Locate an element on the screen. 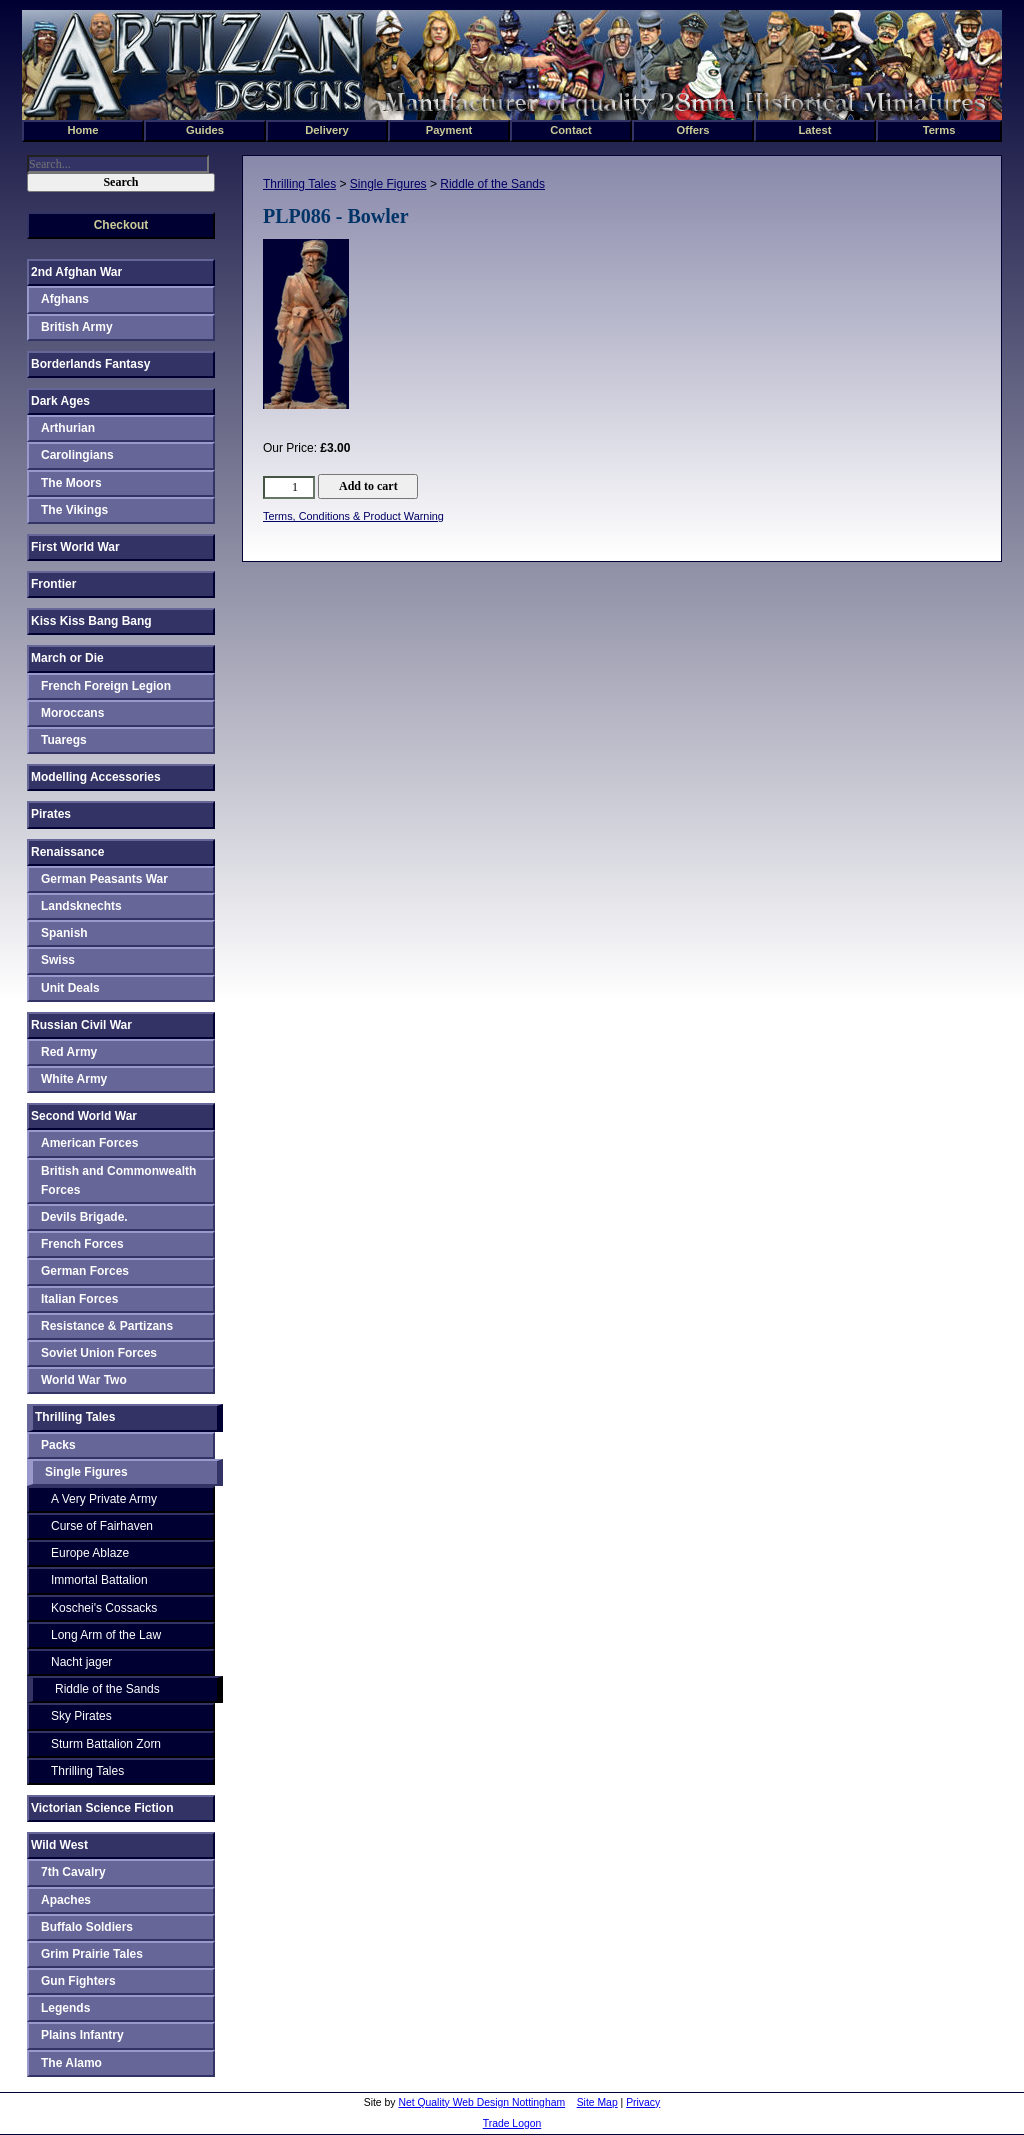 The image size is (1024, 2135). British Army is located at coordinates (77, 327).